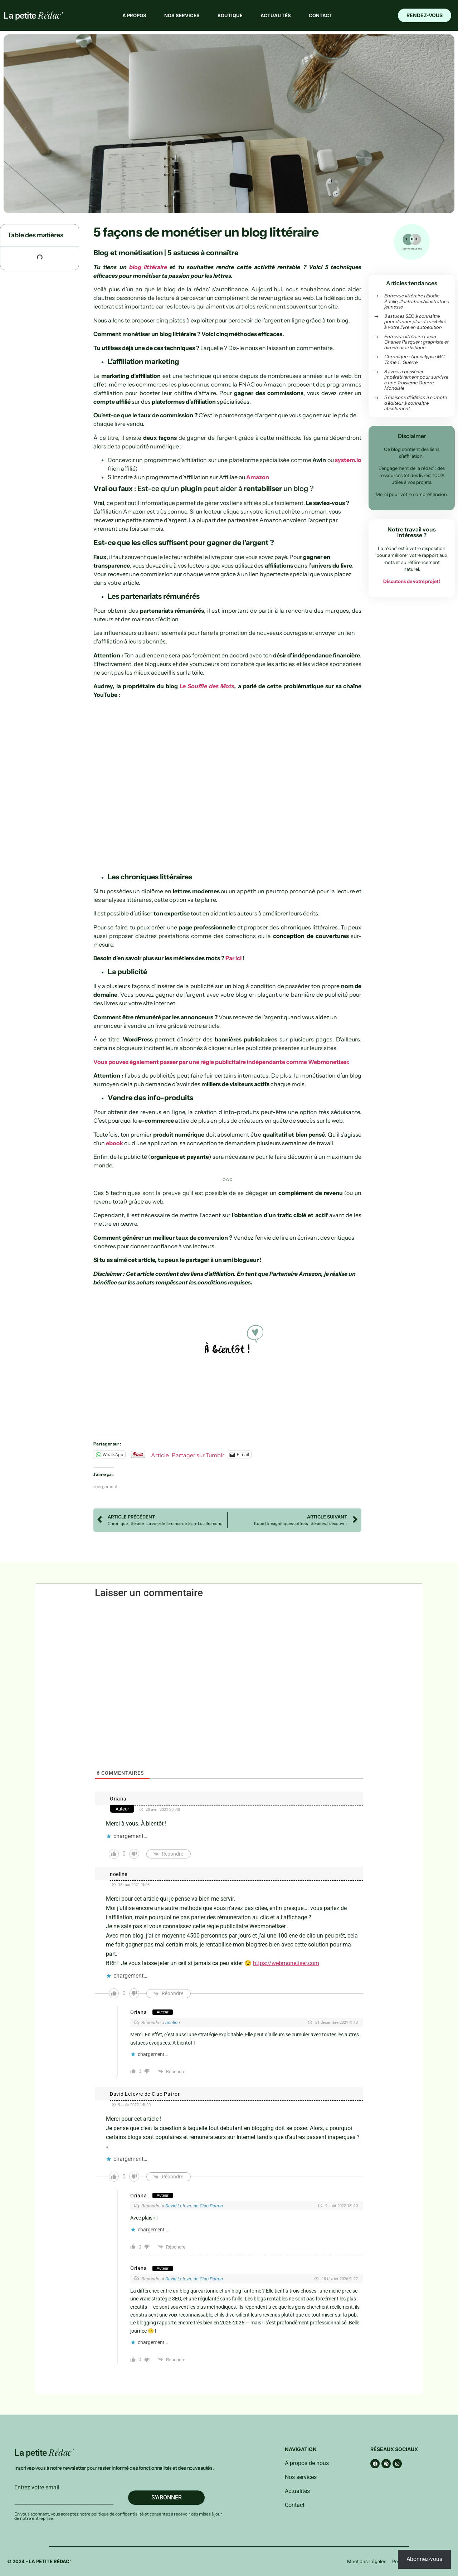 This screenshot has height=2576, width=458. I want to click on system.io, so click(348, 459).